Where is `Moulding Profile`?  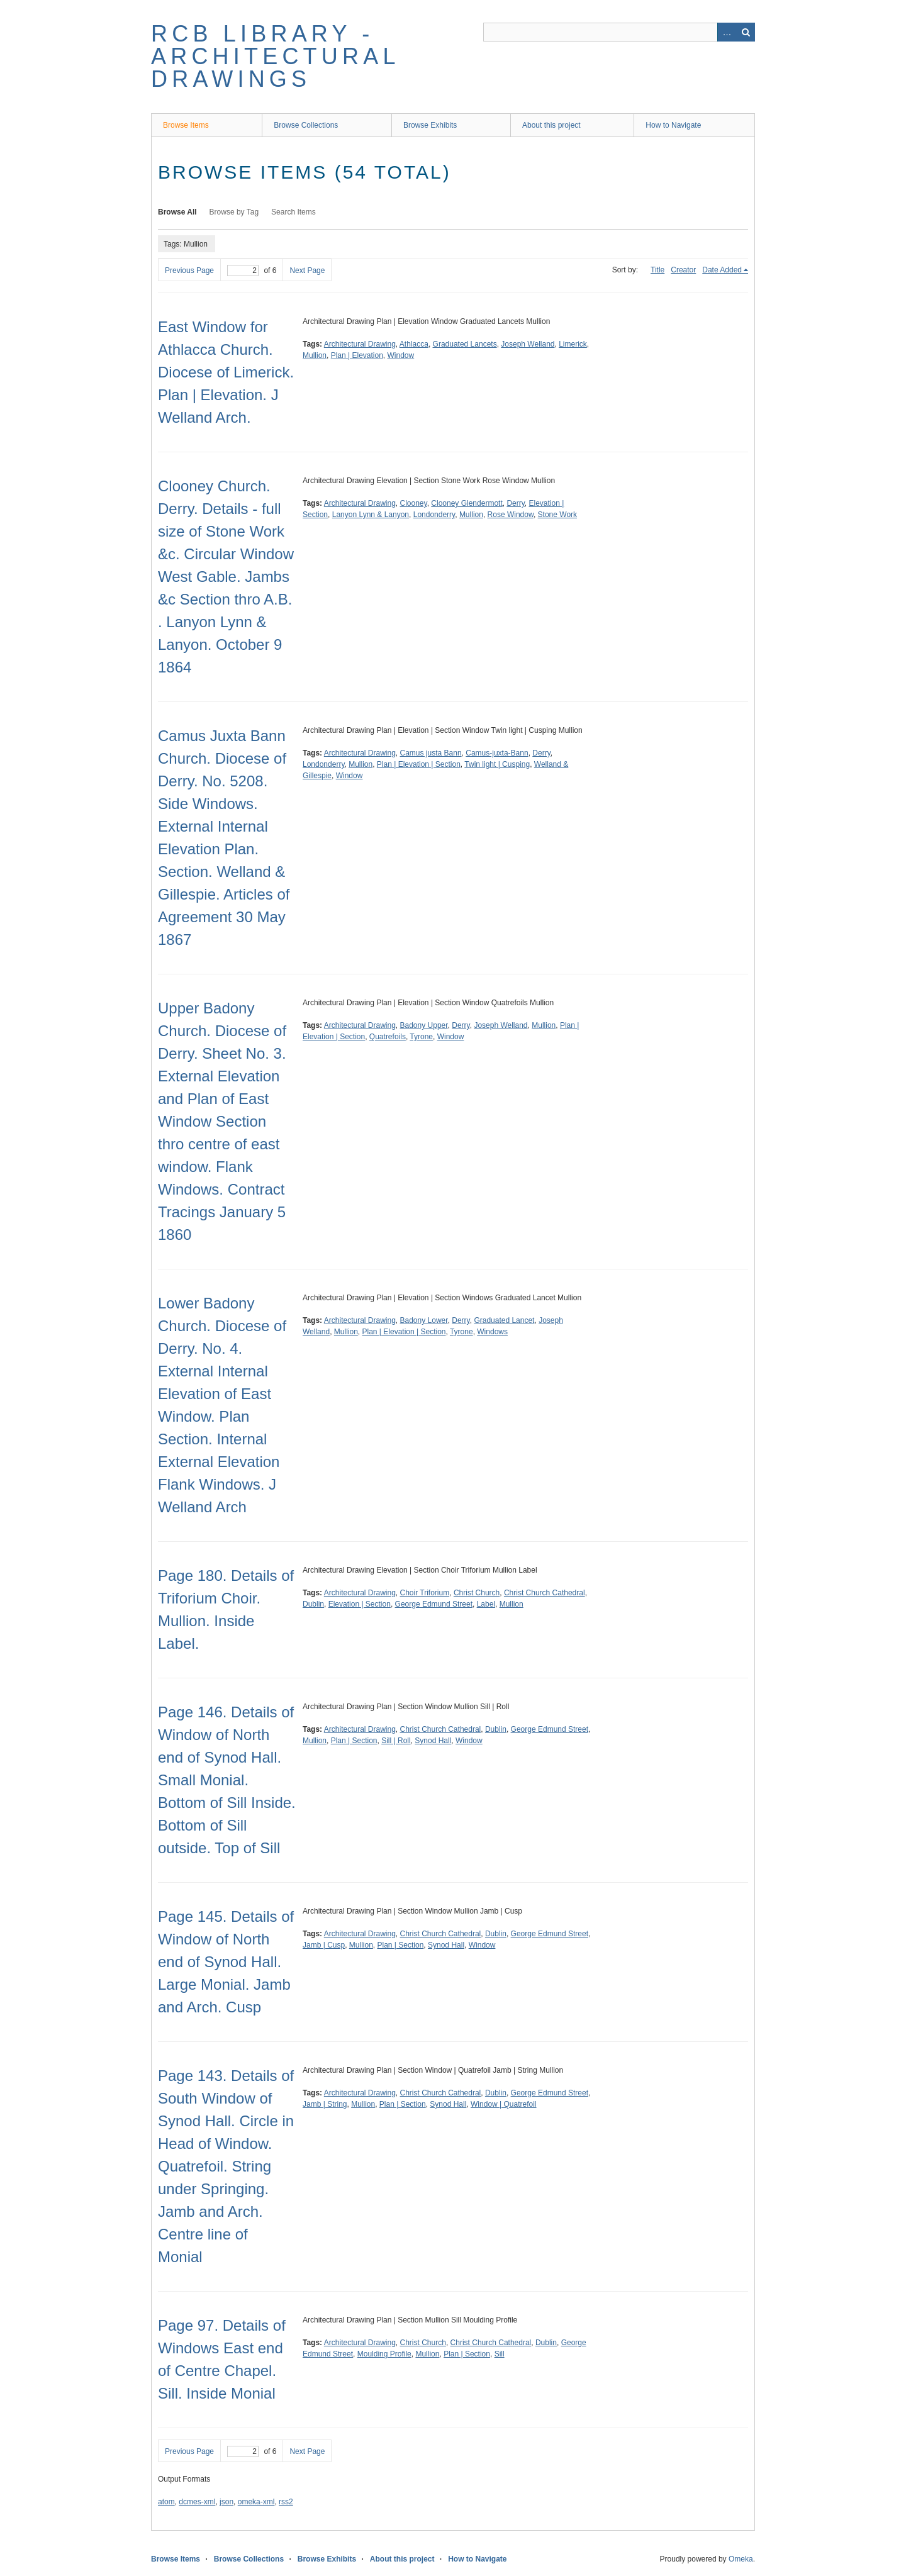
Moulding Profile is located at coordinates (384, 2354).